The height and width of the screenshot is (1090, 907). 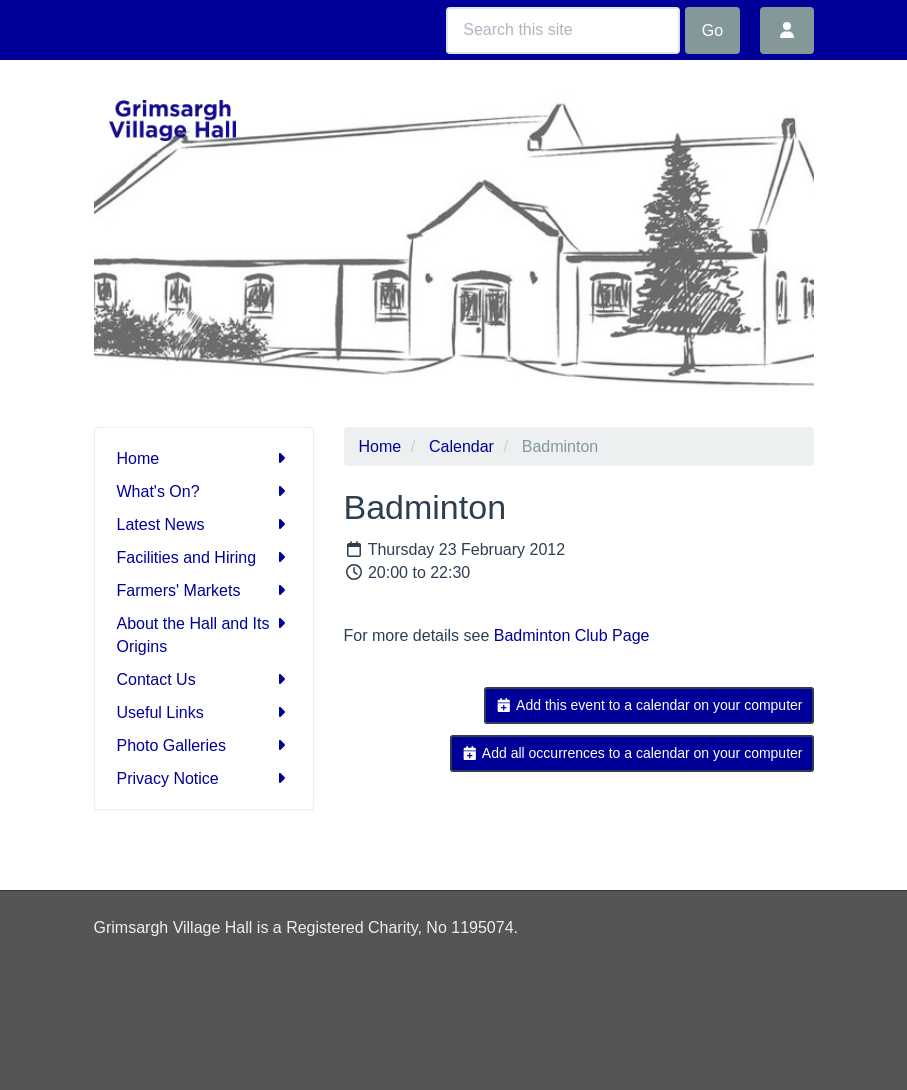 What do you see at coordinates (204, 491) in the screenshot?
I see `What's On?` at bounding box center [204, 491].